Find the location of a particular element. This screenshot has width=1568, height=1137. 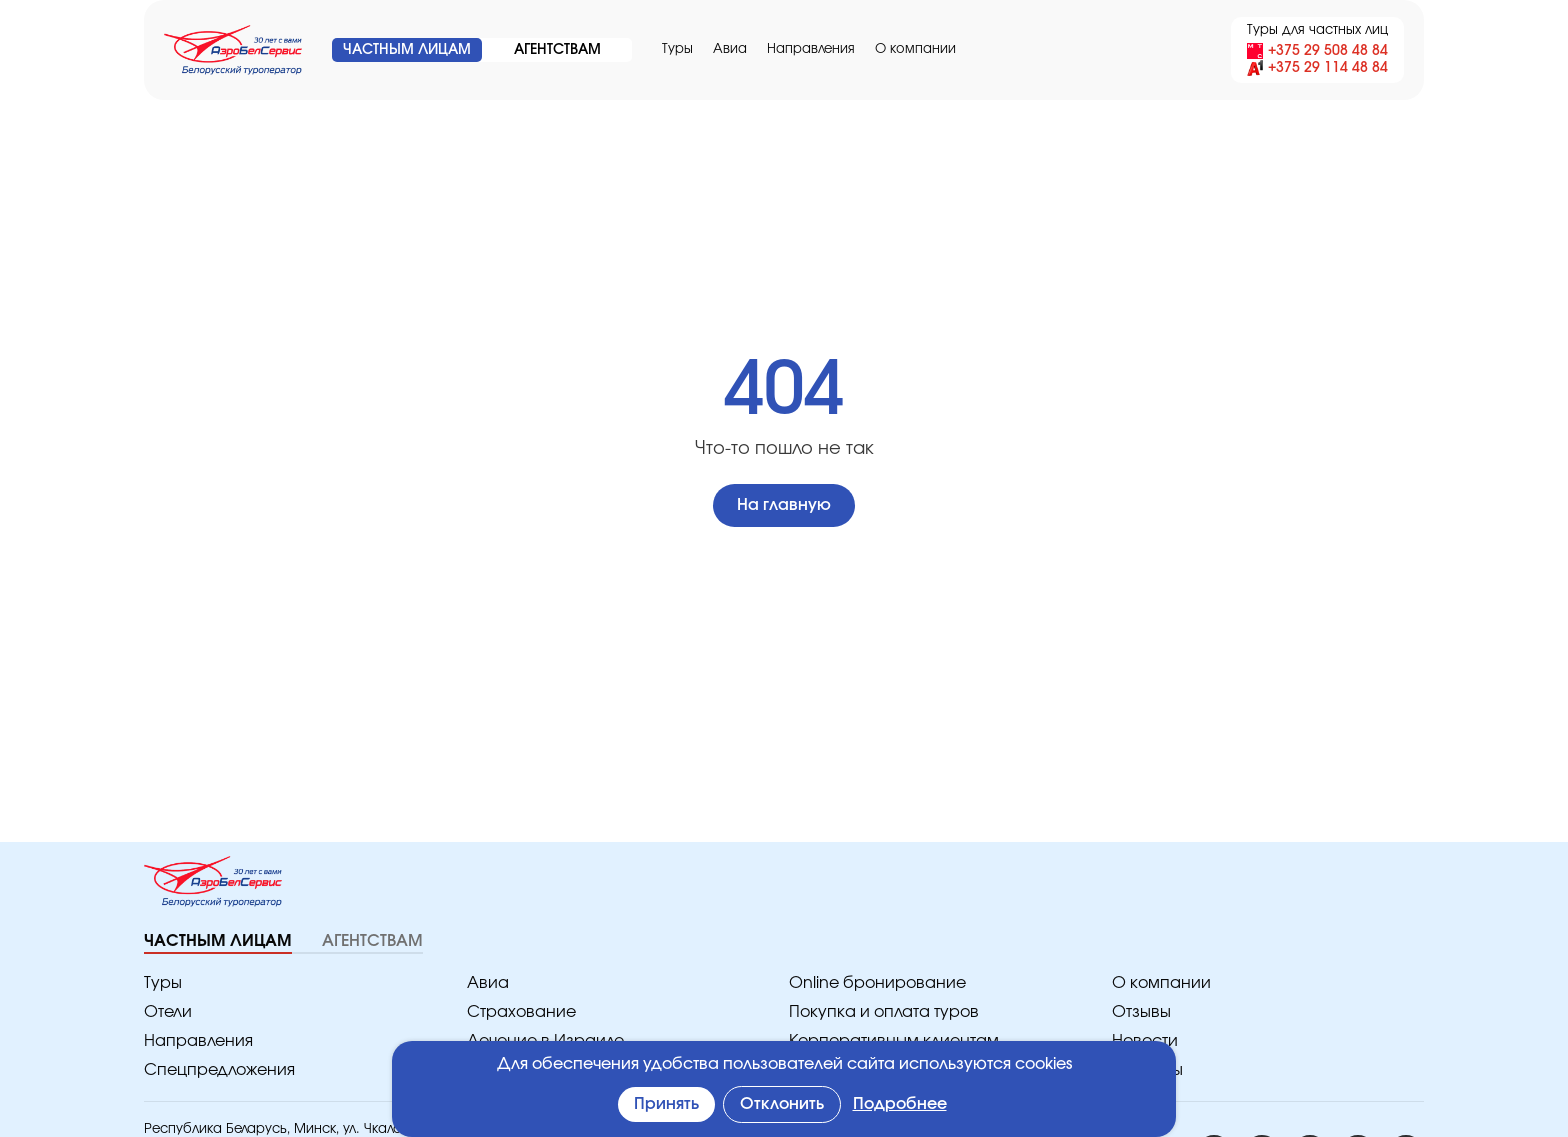

На главную is located at coordinates (784, 505).